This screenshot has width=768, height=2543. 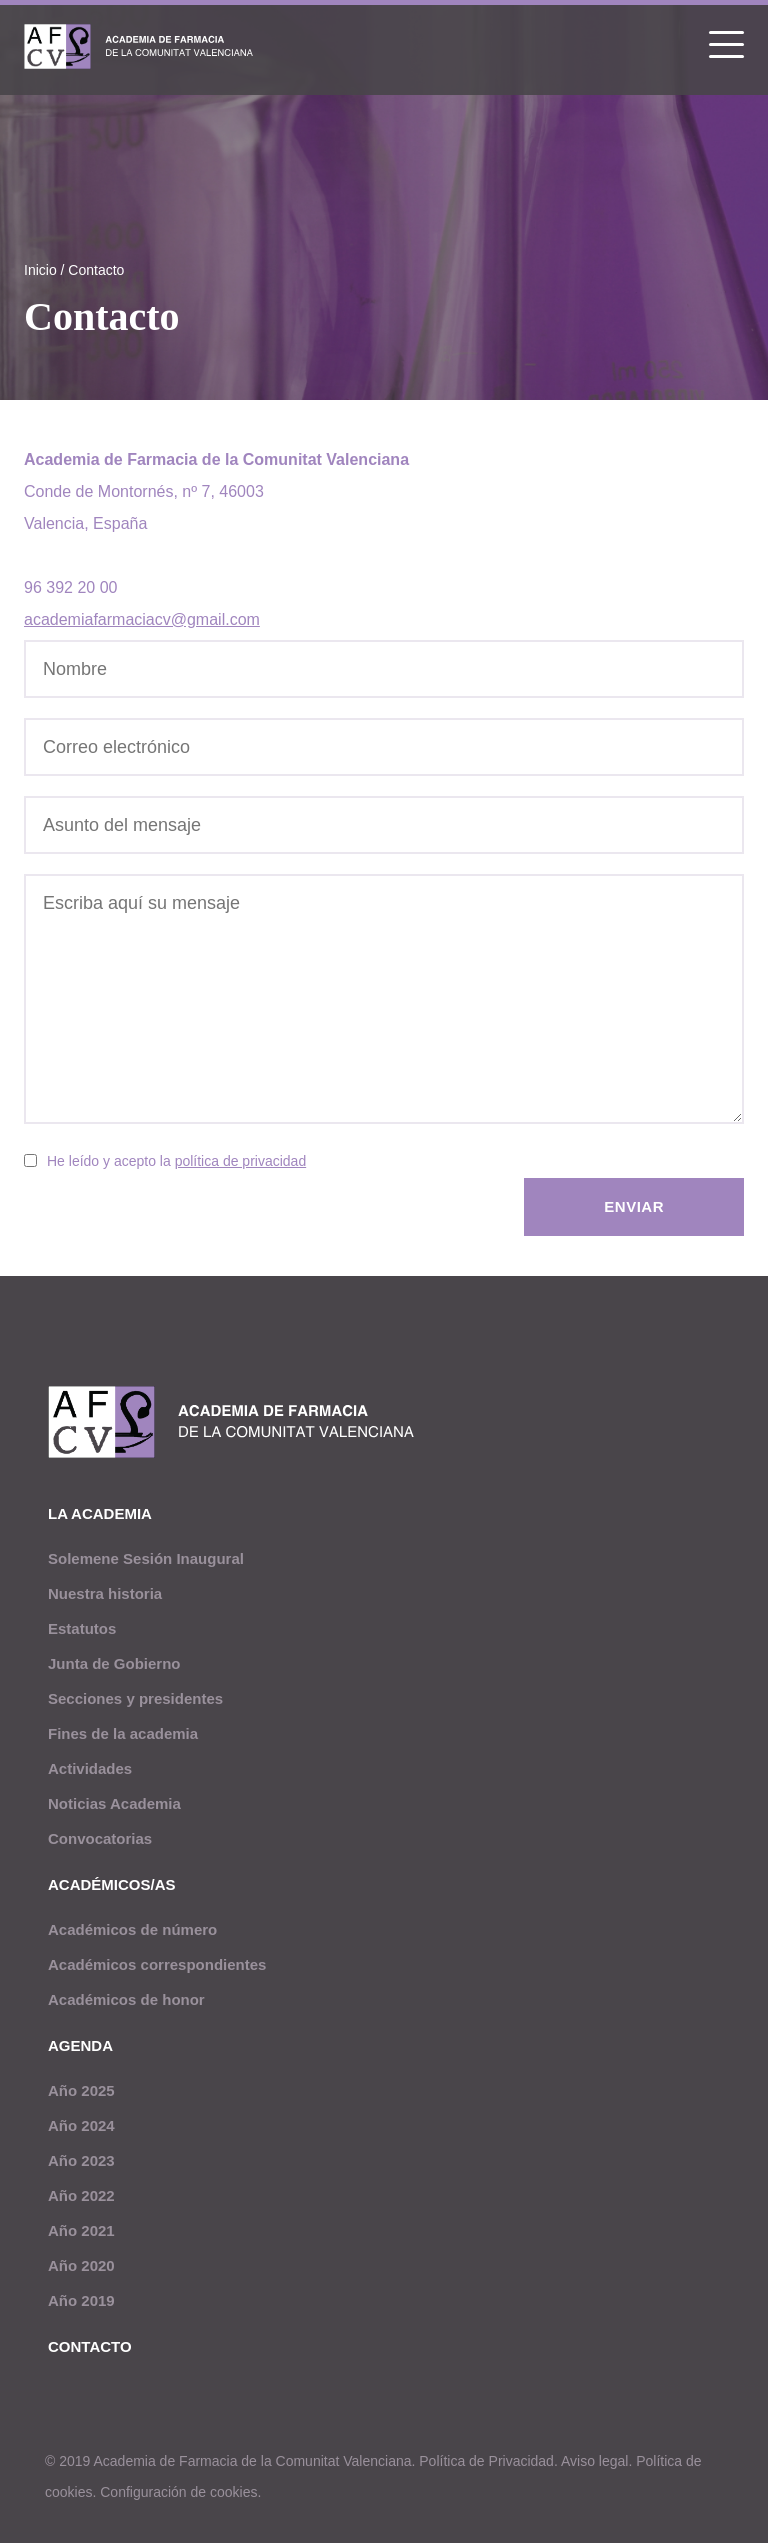 What do you see at coordinates (486, 2461) in the screenshot?
I see `Política de Privacidad` at bounding box center [486, 2461].